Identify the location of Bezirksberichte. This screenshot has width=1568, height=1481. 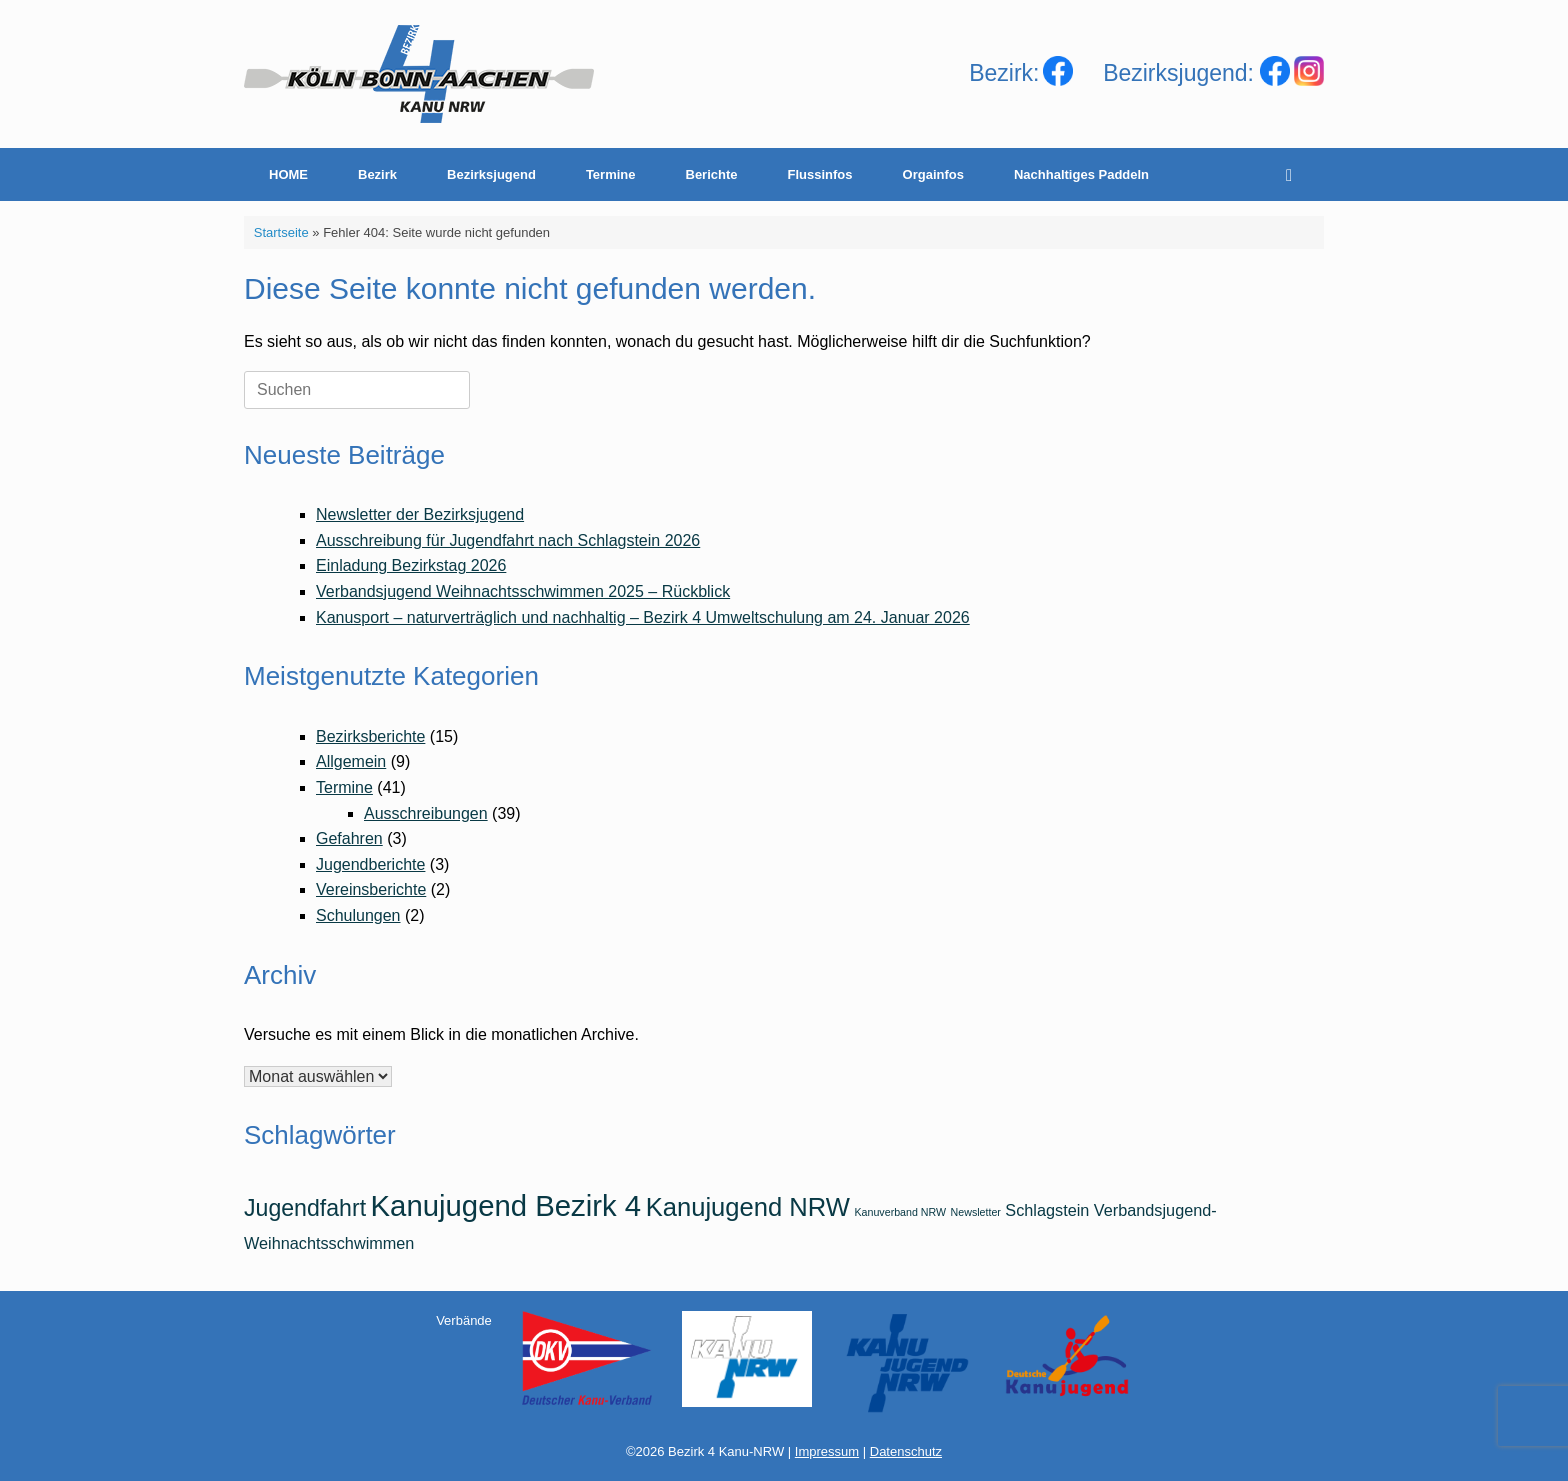
(370, 736).